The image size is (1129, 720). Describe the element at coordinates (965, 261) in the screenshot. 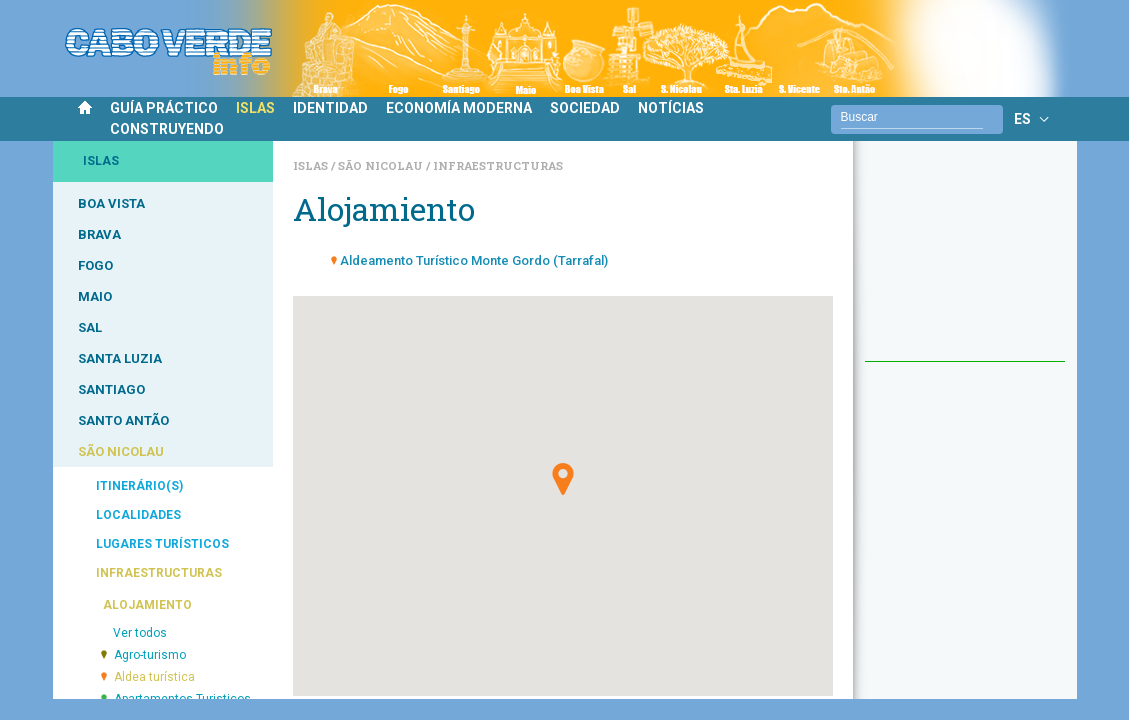

I see `[Advertisement]` at that location.